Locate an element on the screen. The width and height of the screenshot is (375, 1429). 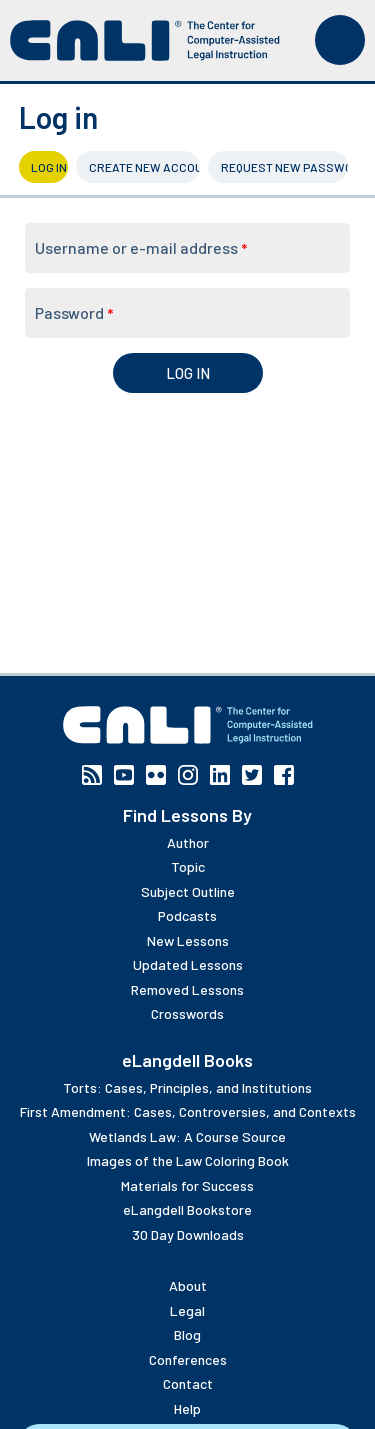
Blog is located at coordinates (187, 1334).